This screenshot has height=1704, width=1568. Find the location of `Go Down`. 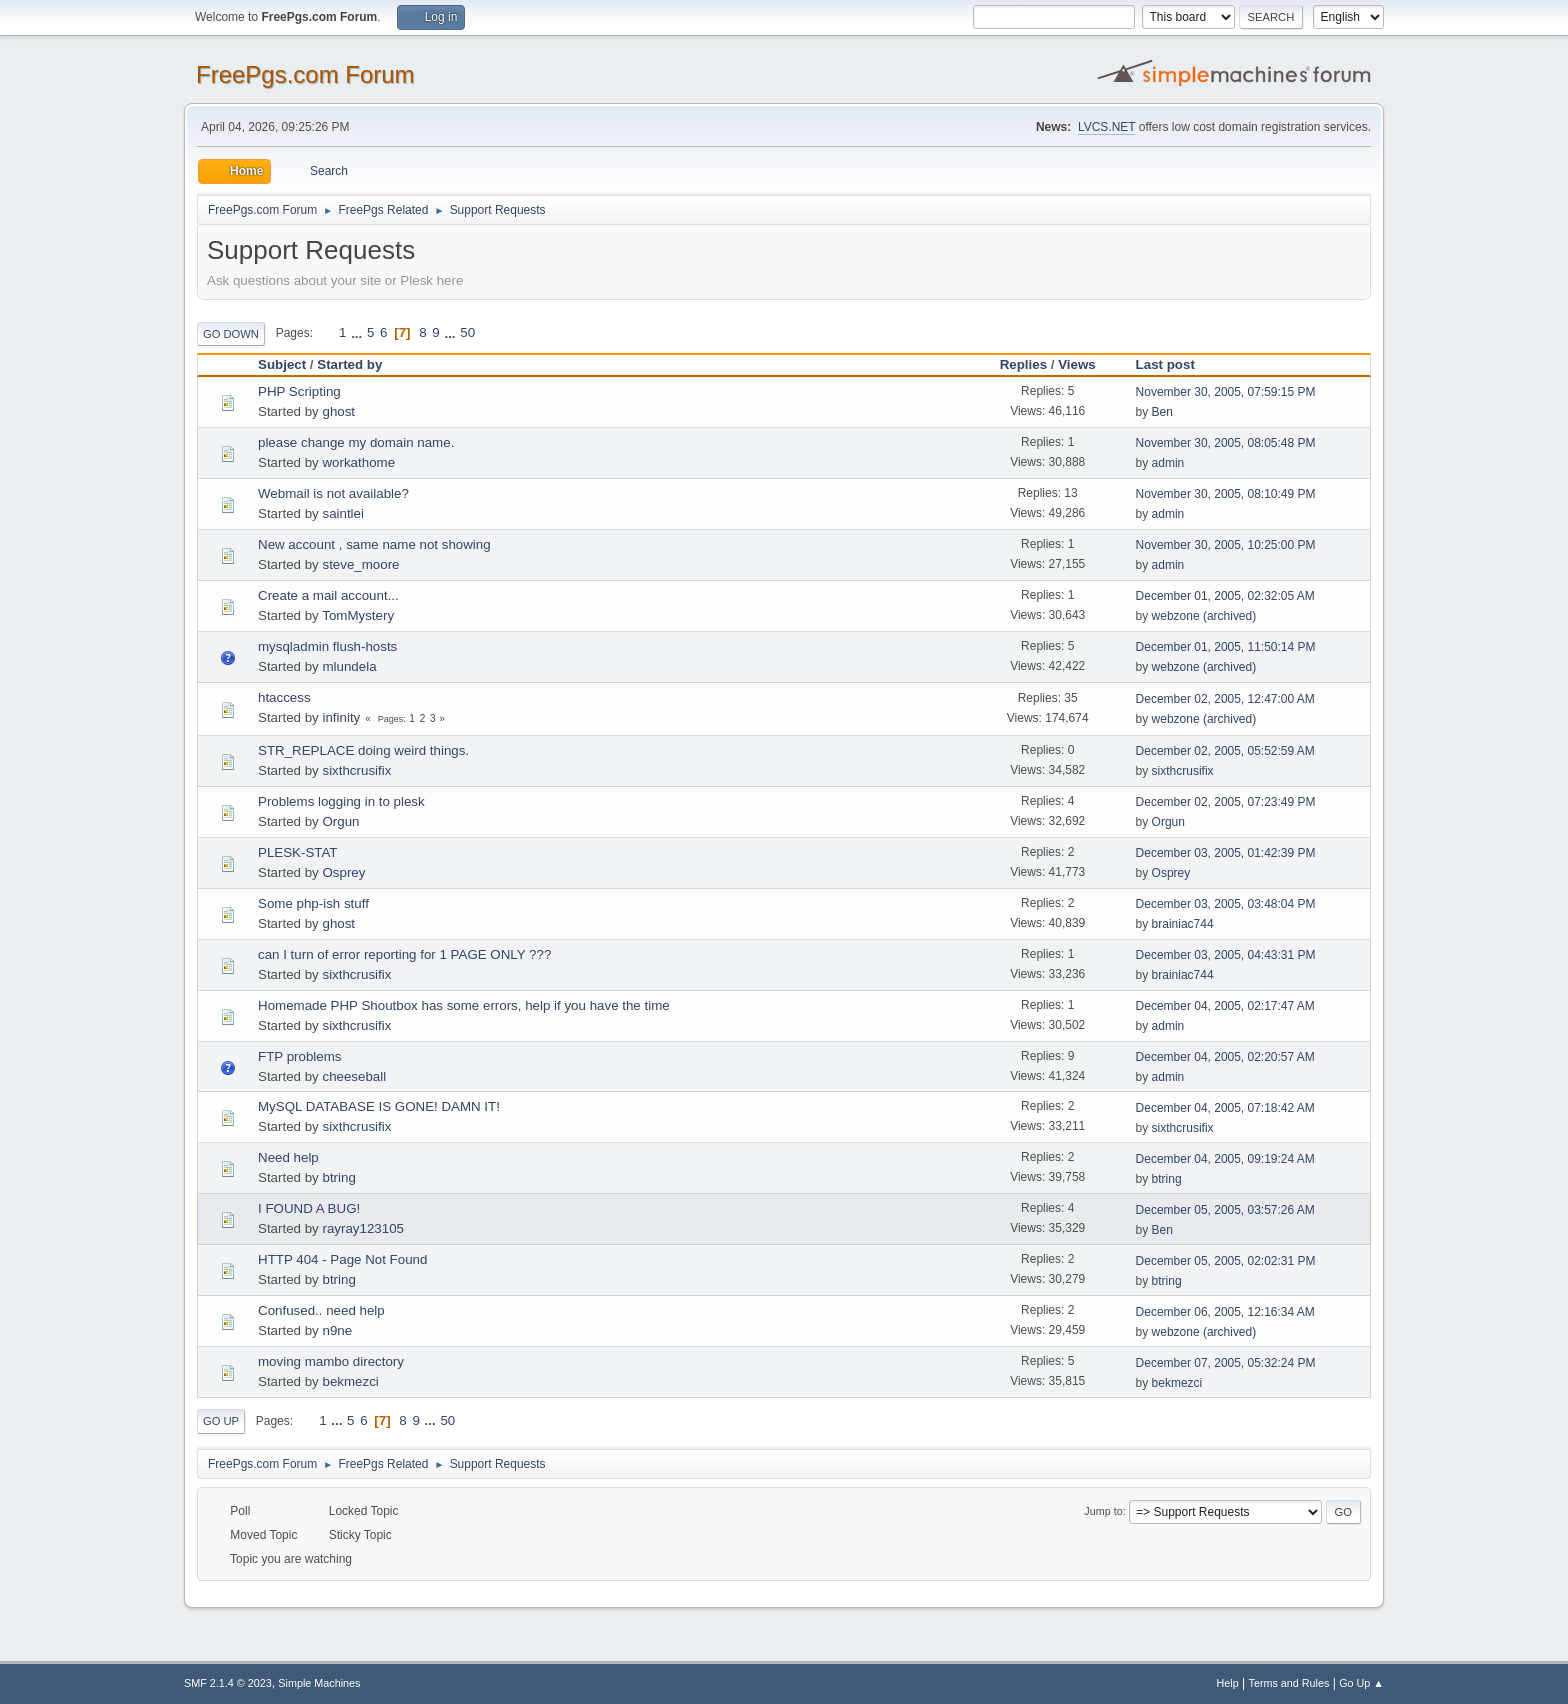

Go Down is located at coordinates (231, 334).